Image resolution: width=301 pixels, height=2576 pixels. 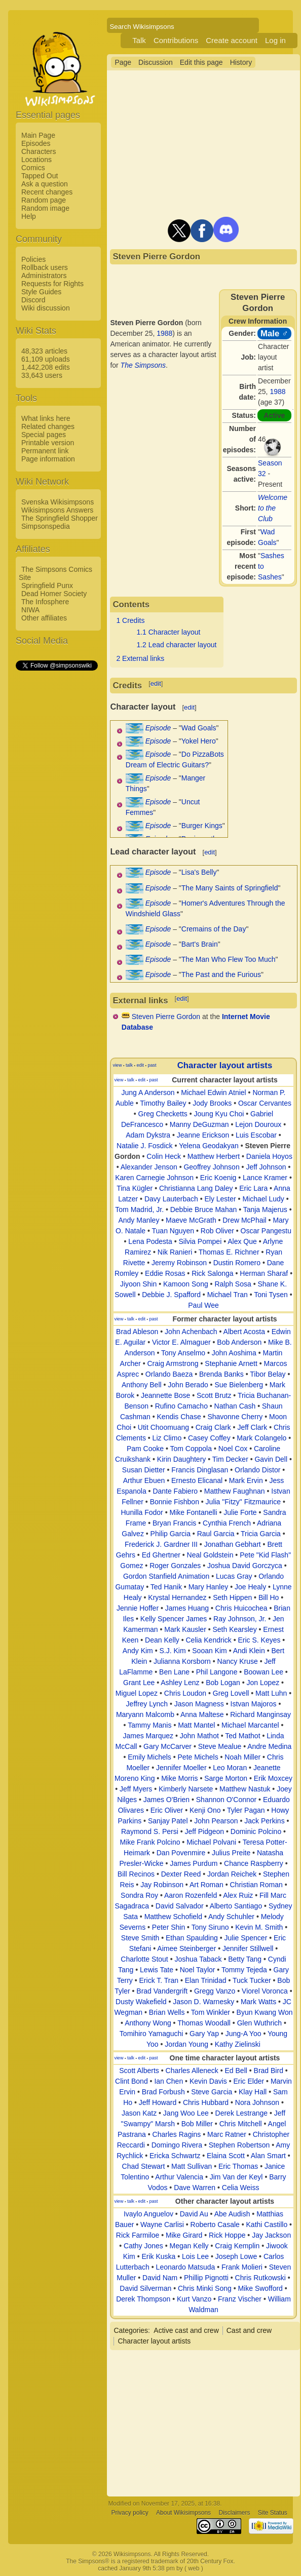 What do you see at coordinates (236, 2177) in the screenshot?
I see `Jim Van der Keyl` at bounding box center [236, 2177].